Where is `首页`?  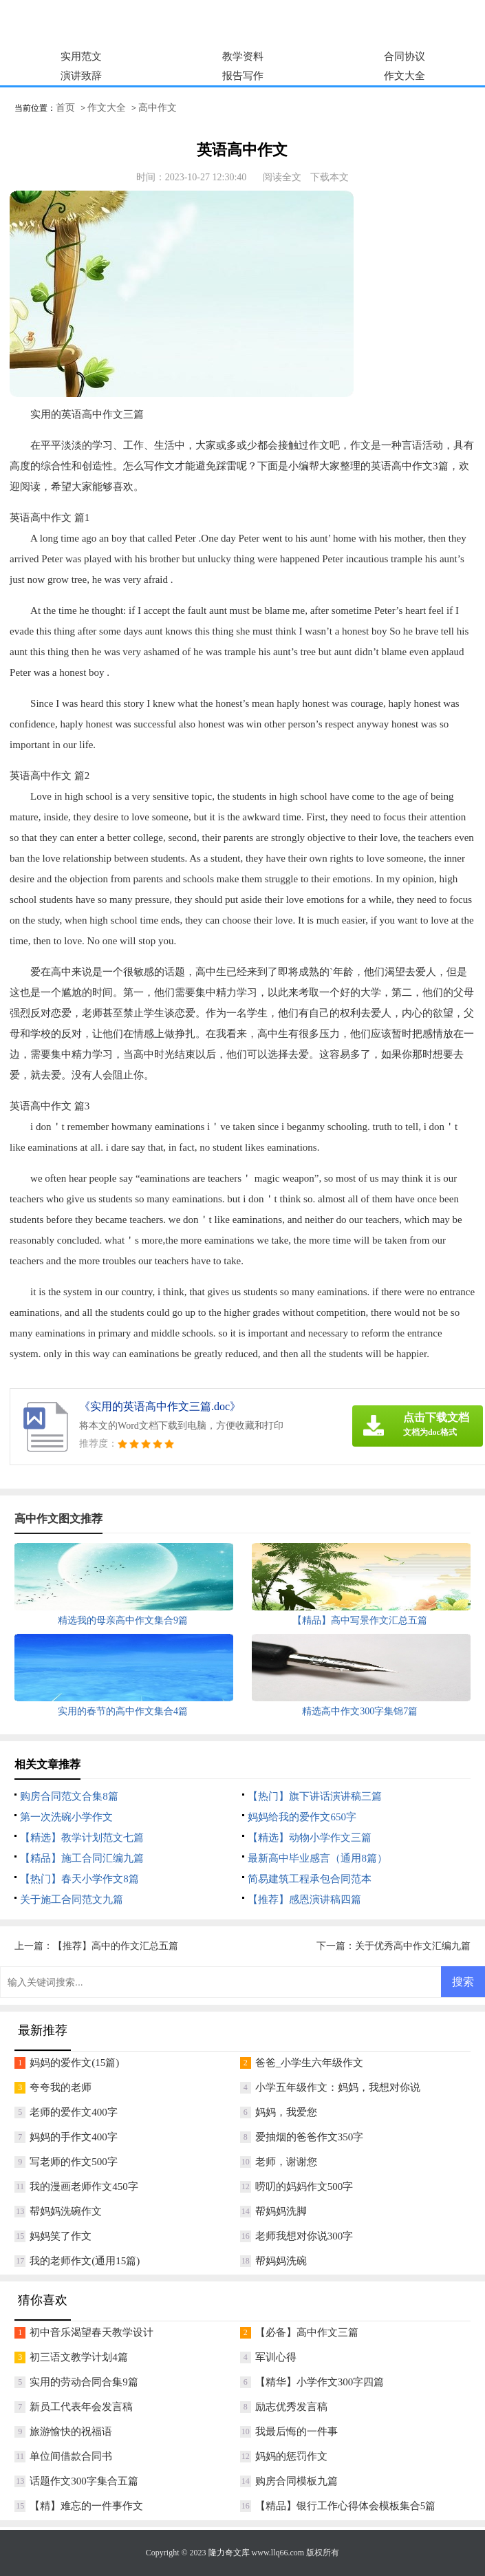
首页 is located at coordinates (65, 108).